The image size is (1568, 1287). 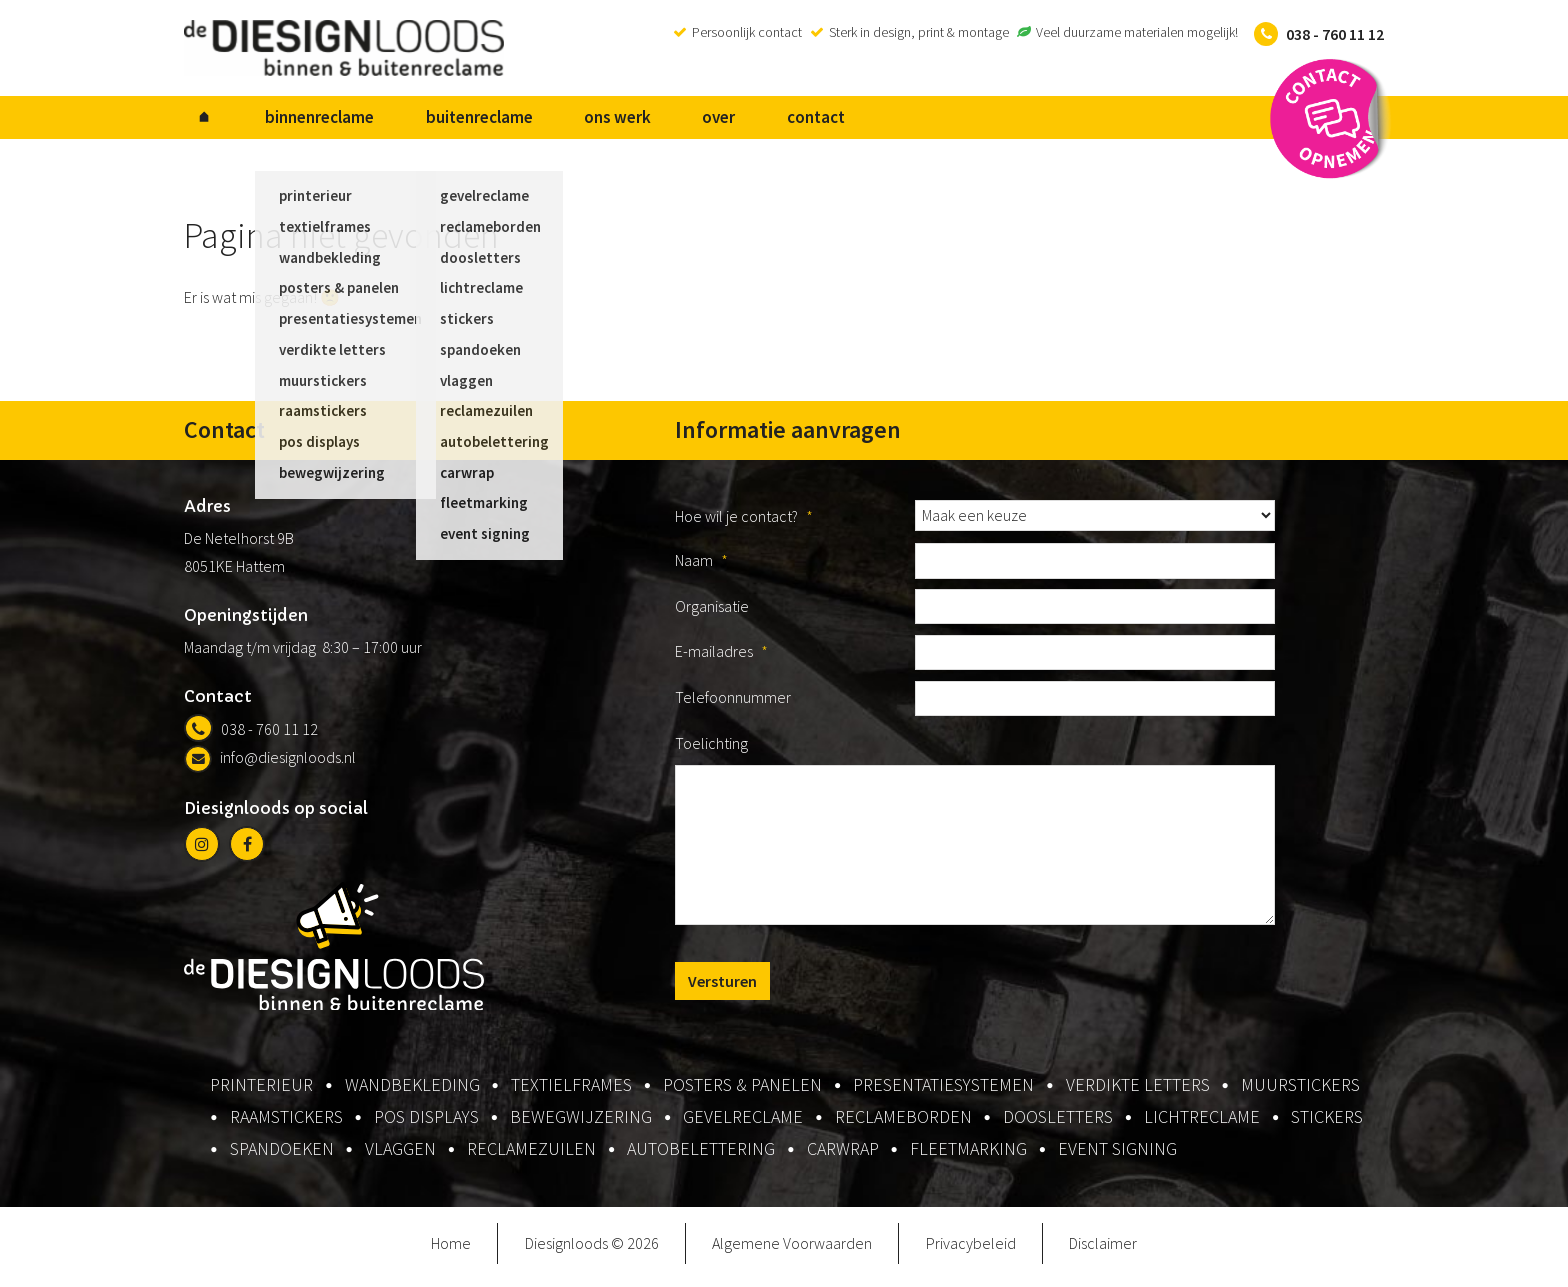 What do you see at coordinates (792, 1251) in the screenshot?
I see `Algemene Voorwaarden` at bounding box center [792, 1251].